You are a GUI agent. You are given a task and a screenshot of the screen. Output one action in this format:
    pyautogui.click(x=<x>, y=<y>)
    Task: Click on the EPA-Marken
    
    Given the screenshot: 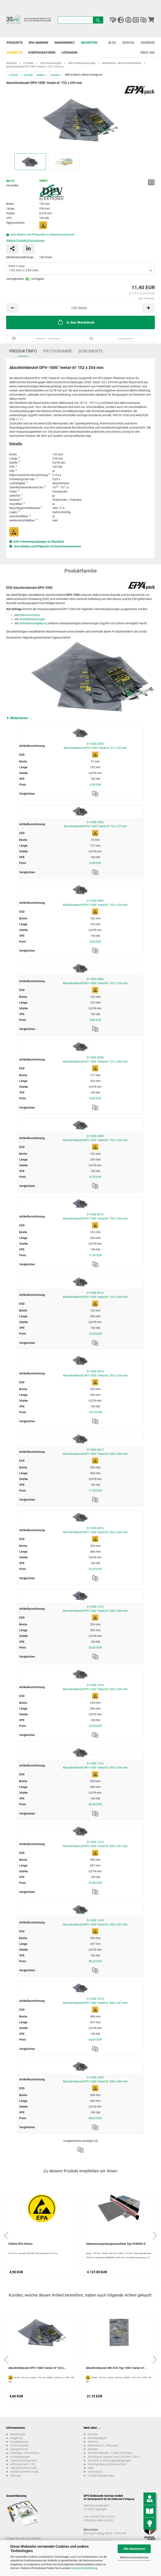 What is the action you would take?
    pyautogui.click(x=38, y=43)
    